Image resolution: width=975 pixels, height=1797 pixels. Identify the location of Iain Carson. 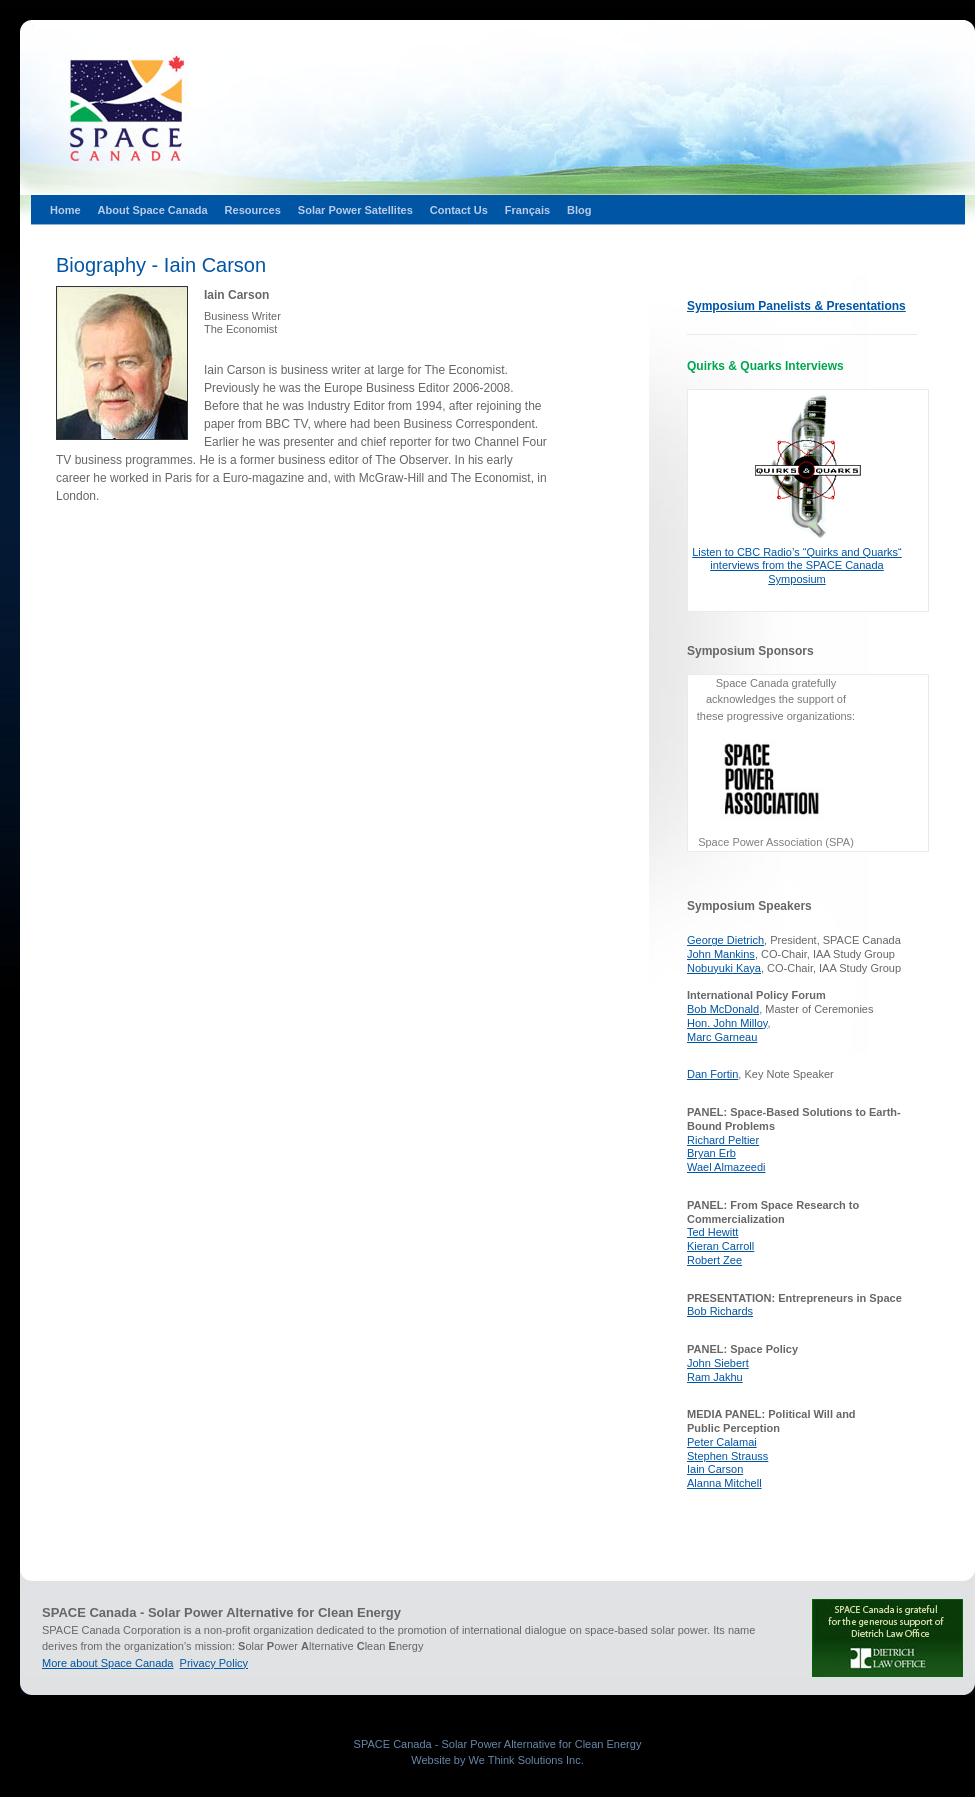
(715, 1469).